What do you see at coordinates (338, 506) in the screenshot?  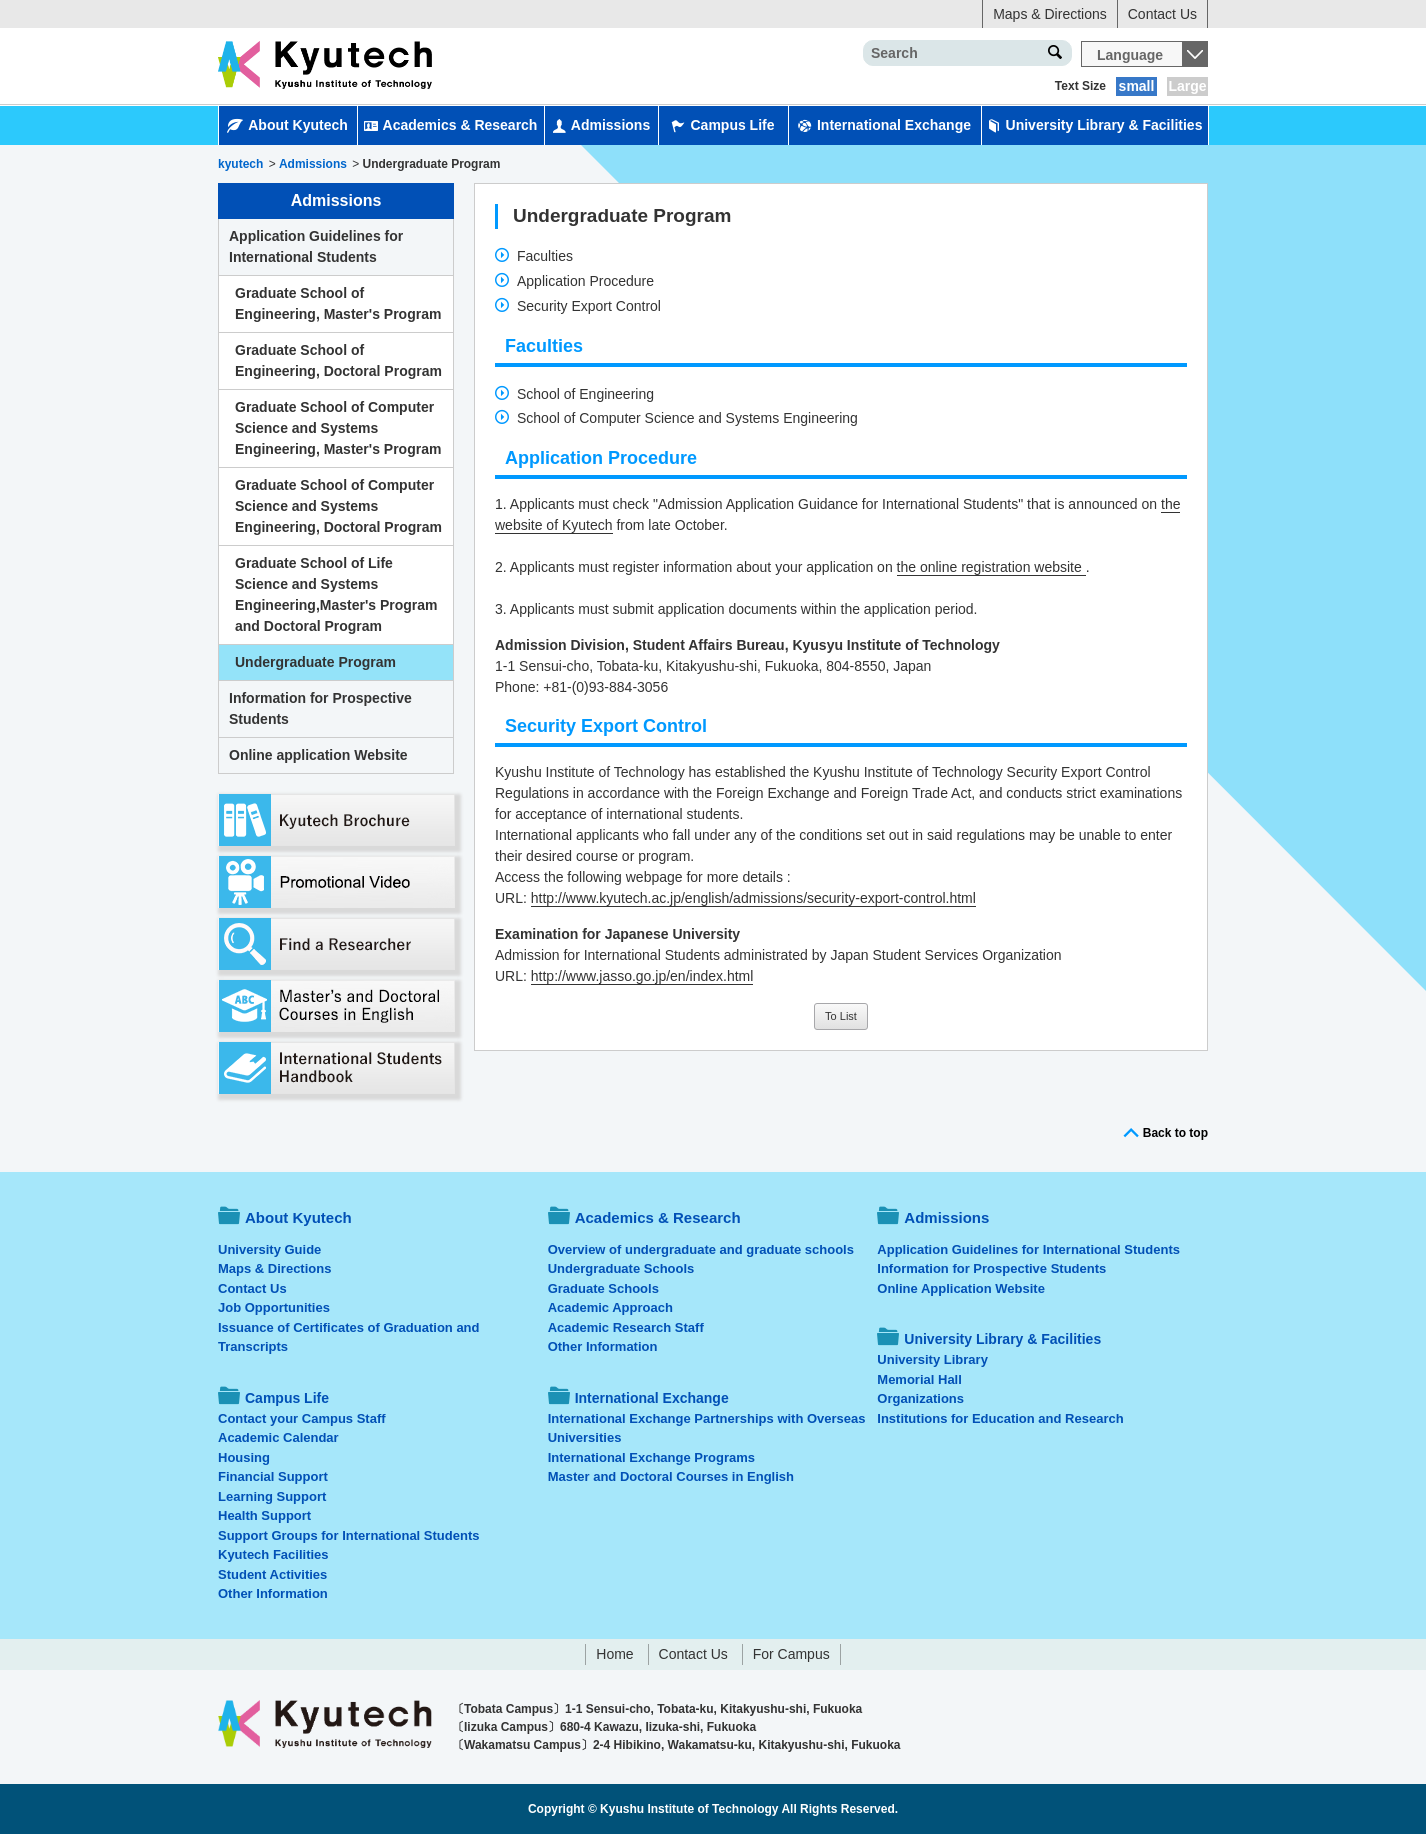 I see `Graduate School of Computer Science and Systems Engineering, Doctoral Program` at bounding box center [338, 506].